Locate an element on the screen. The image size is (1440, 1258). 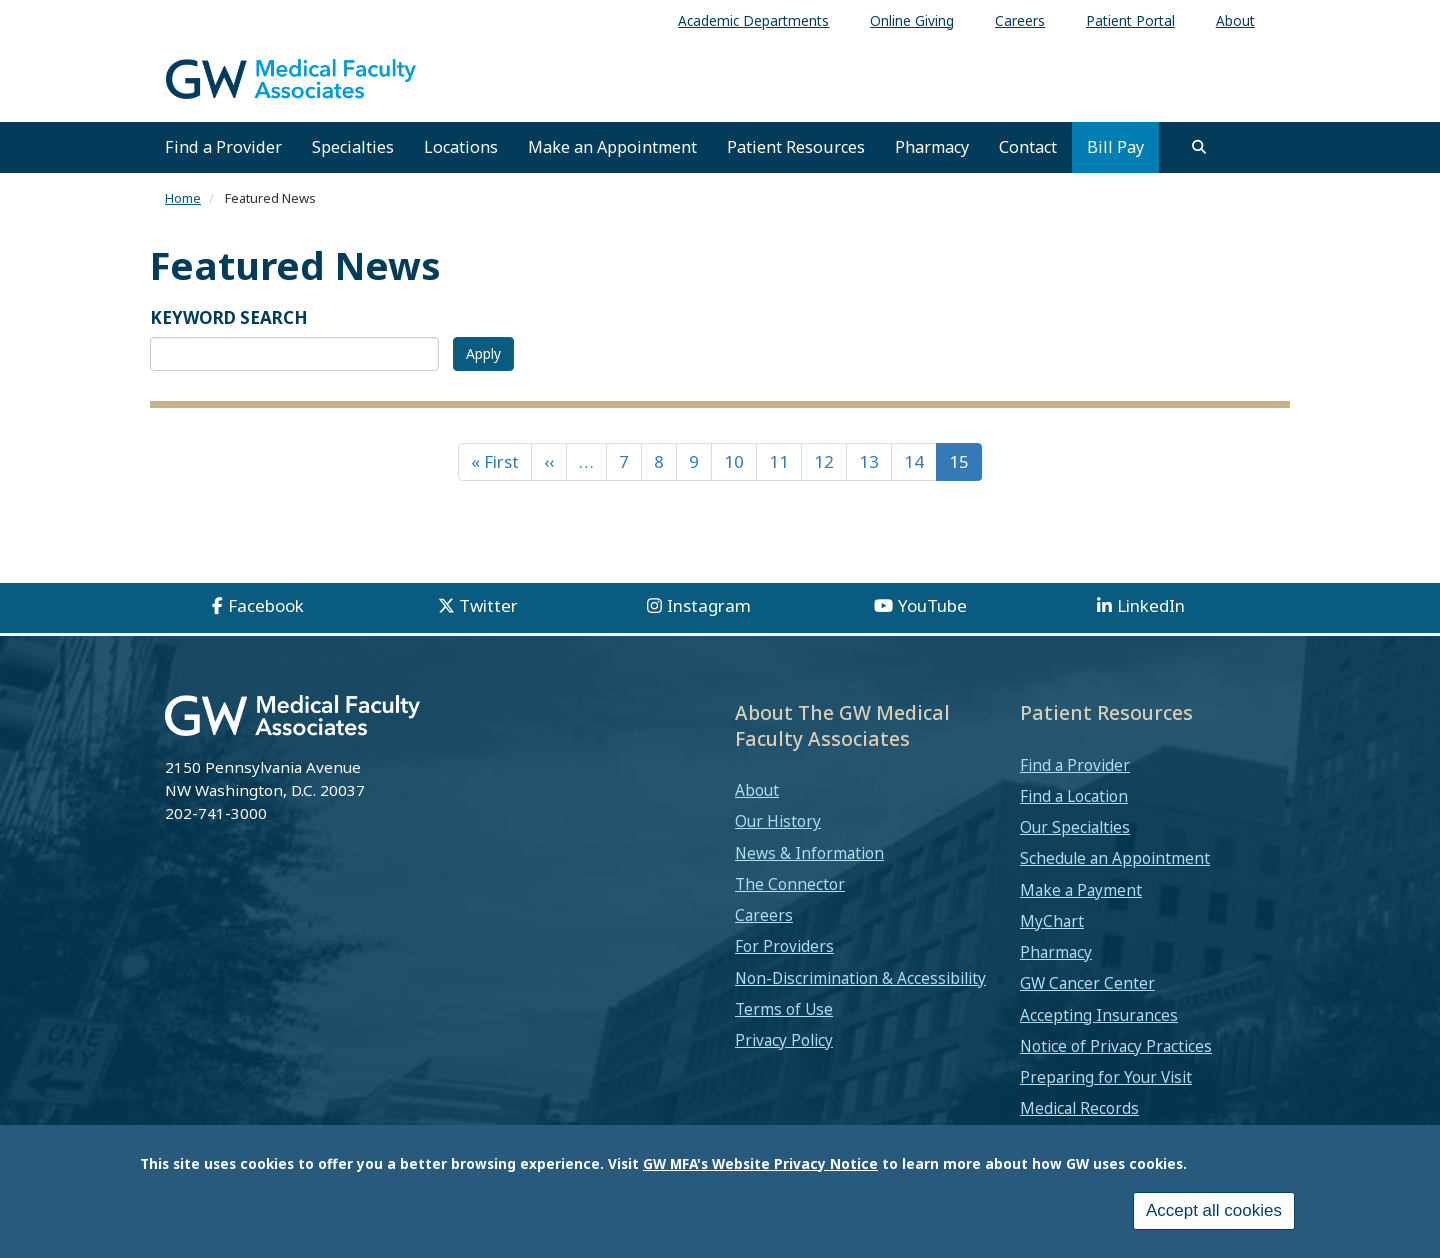
Twitter is located at coordinates (488, 605).